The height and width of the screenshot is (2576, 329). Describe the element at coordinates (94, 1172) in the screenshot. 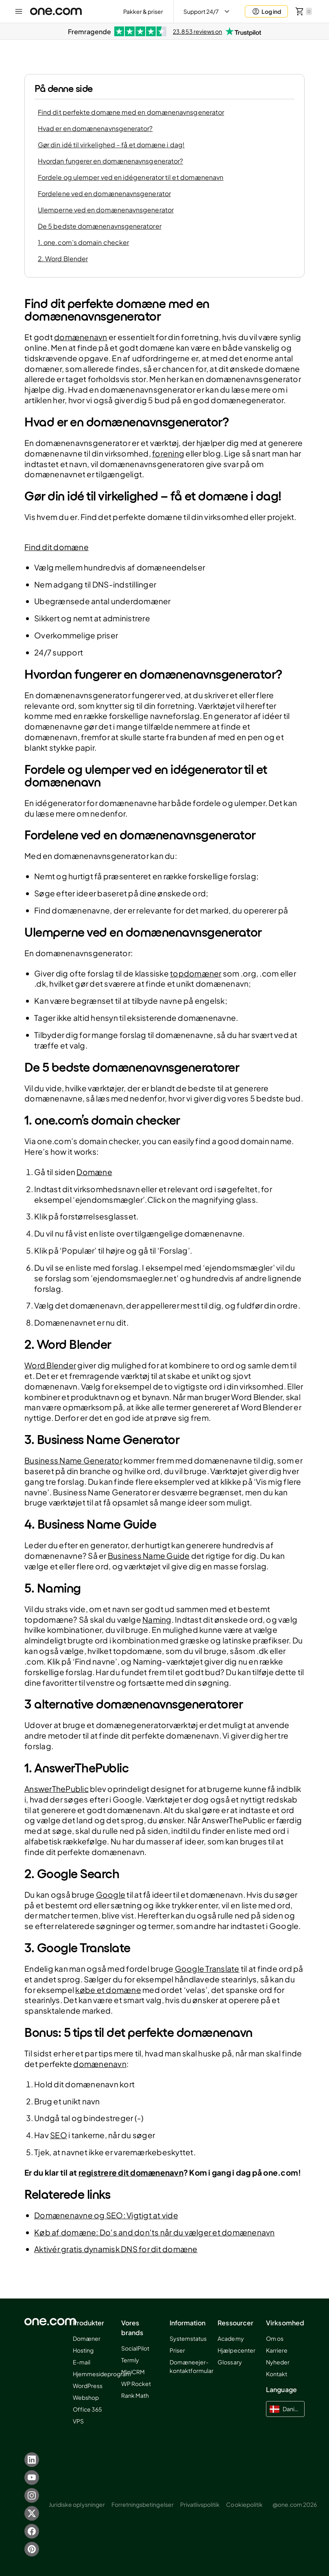

I see `Domæne` at that location.